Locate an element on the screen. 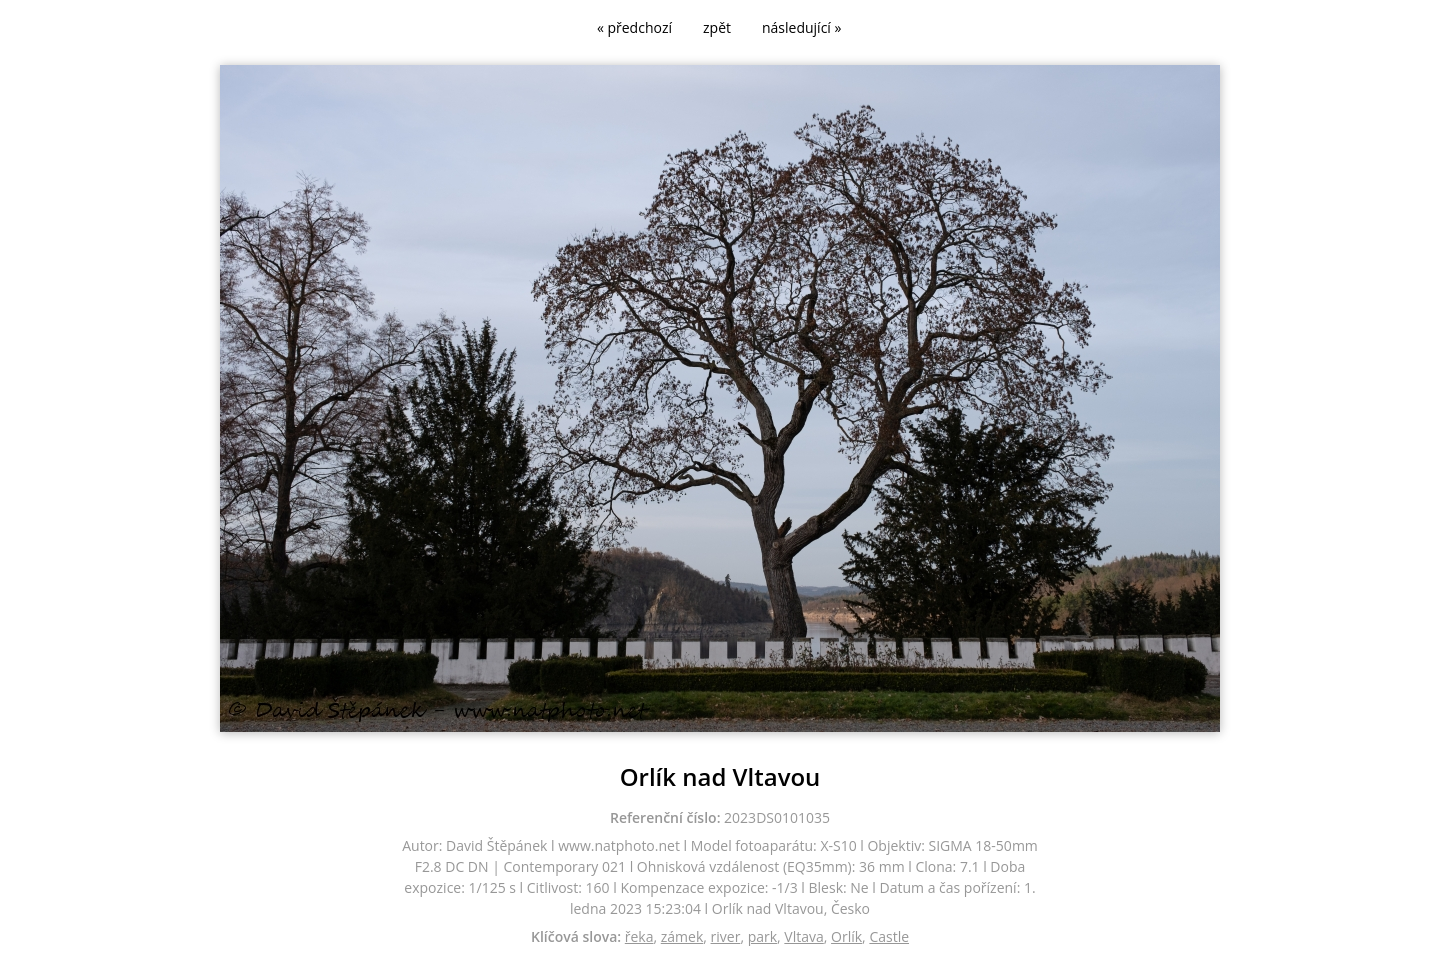  Orlík is located at coordinates (846, 936).